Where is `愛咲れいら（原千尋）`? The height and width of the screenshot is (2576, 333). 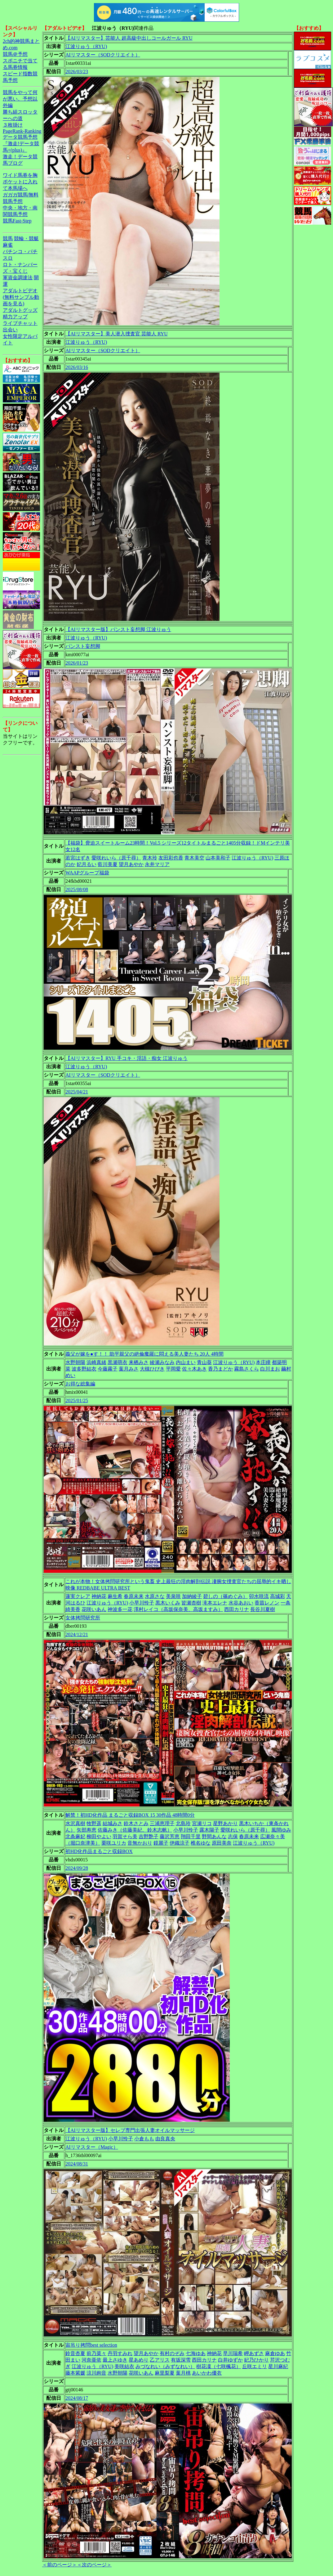 愛咲れいら（原千尋） is located at coordinates (116, 857).